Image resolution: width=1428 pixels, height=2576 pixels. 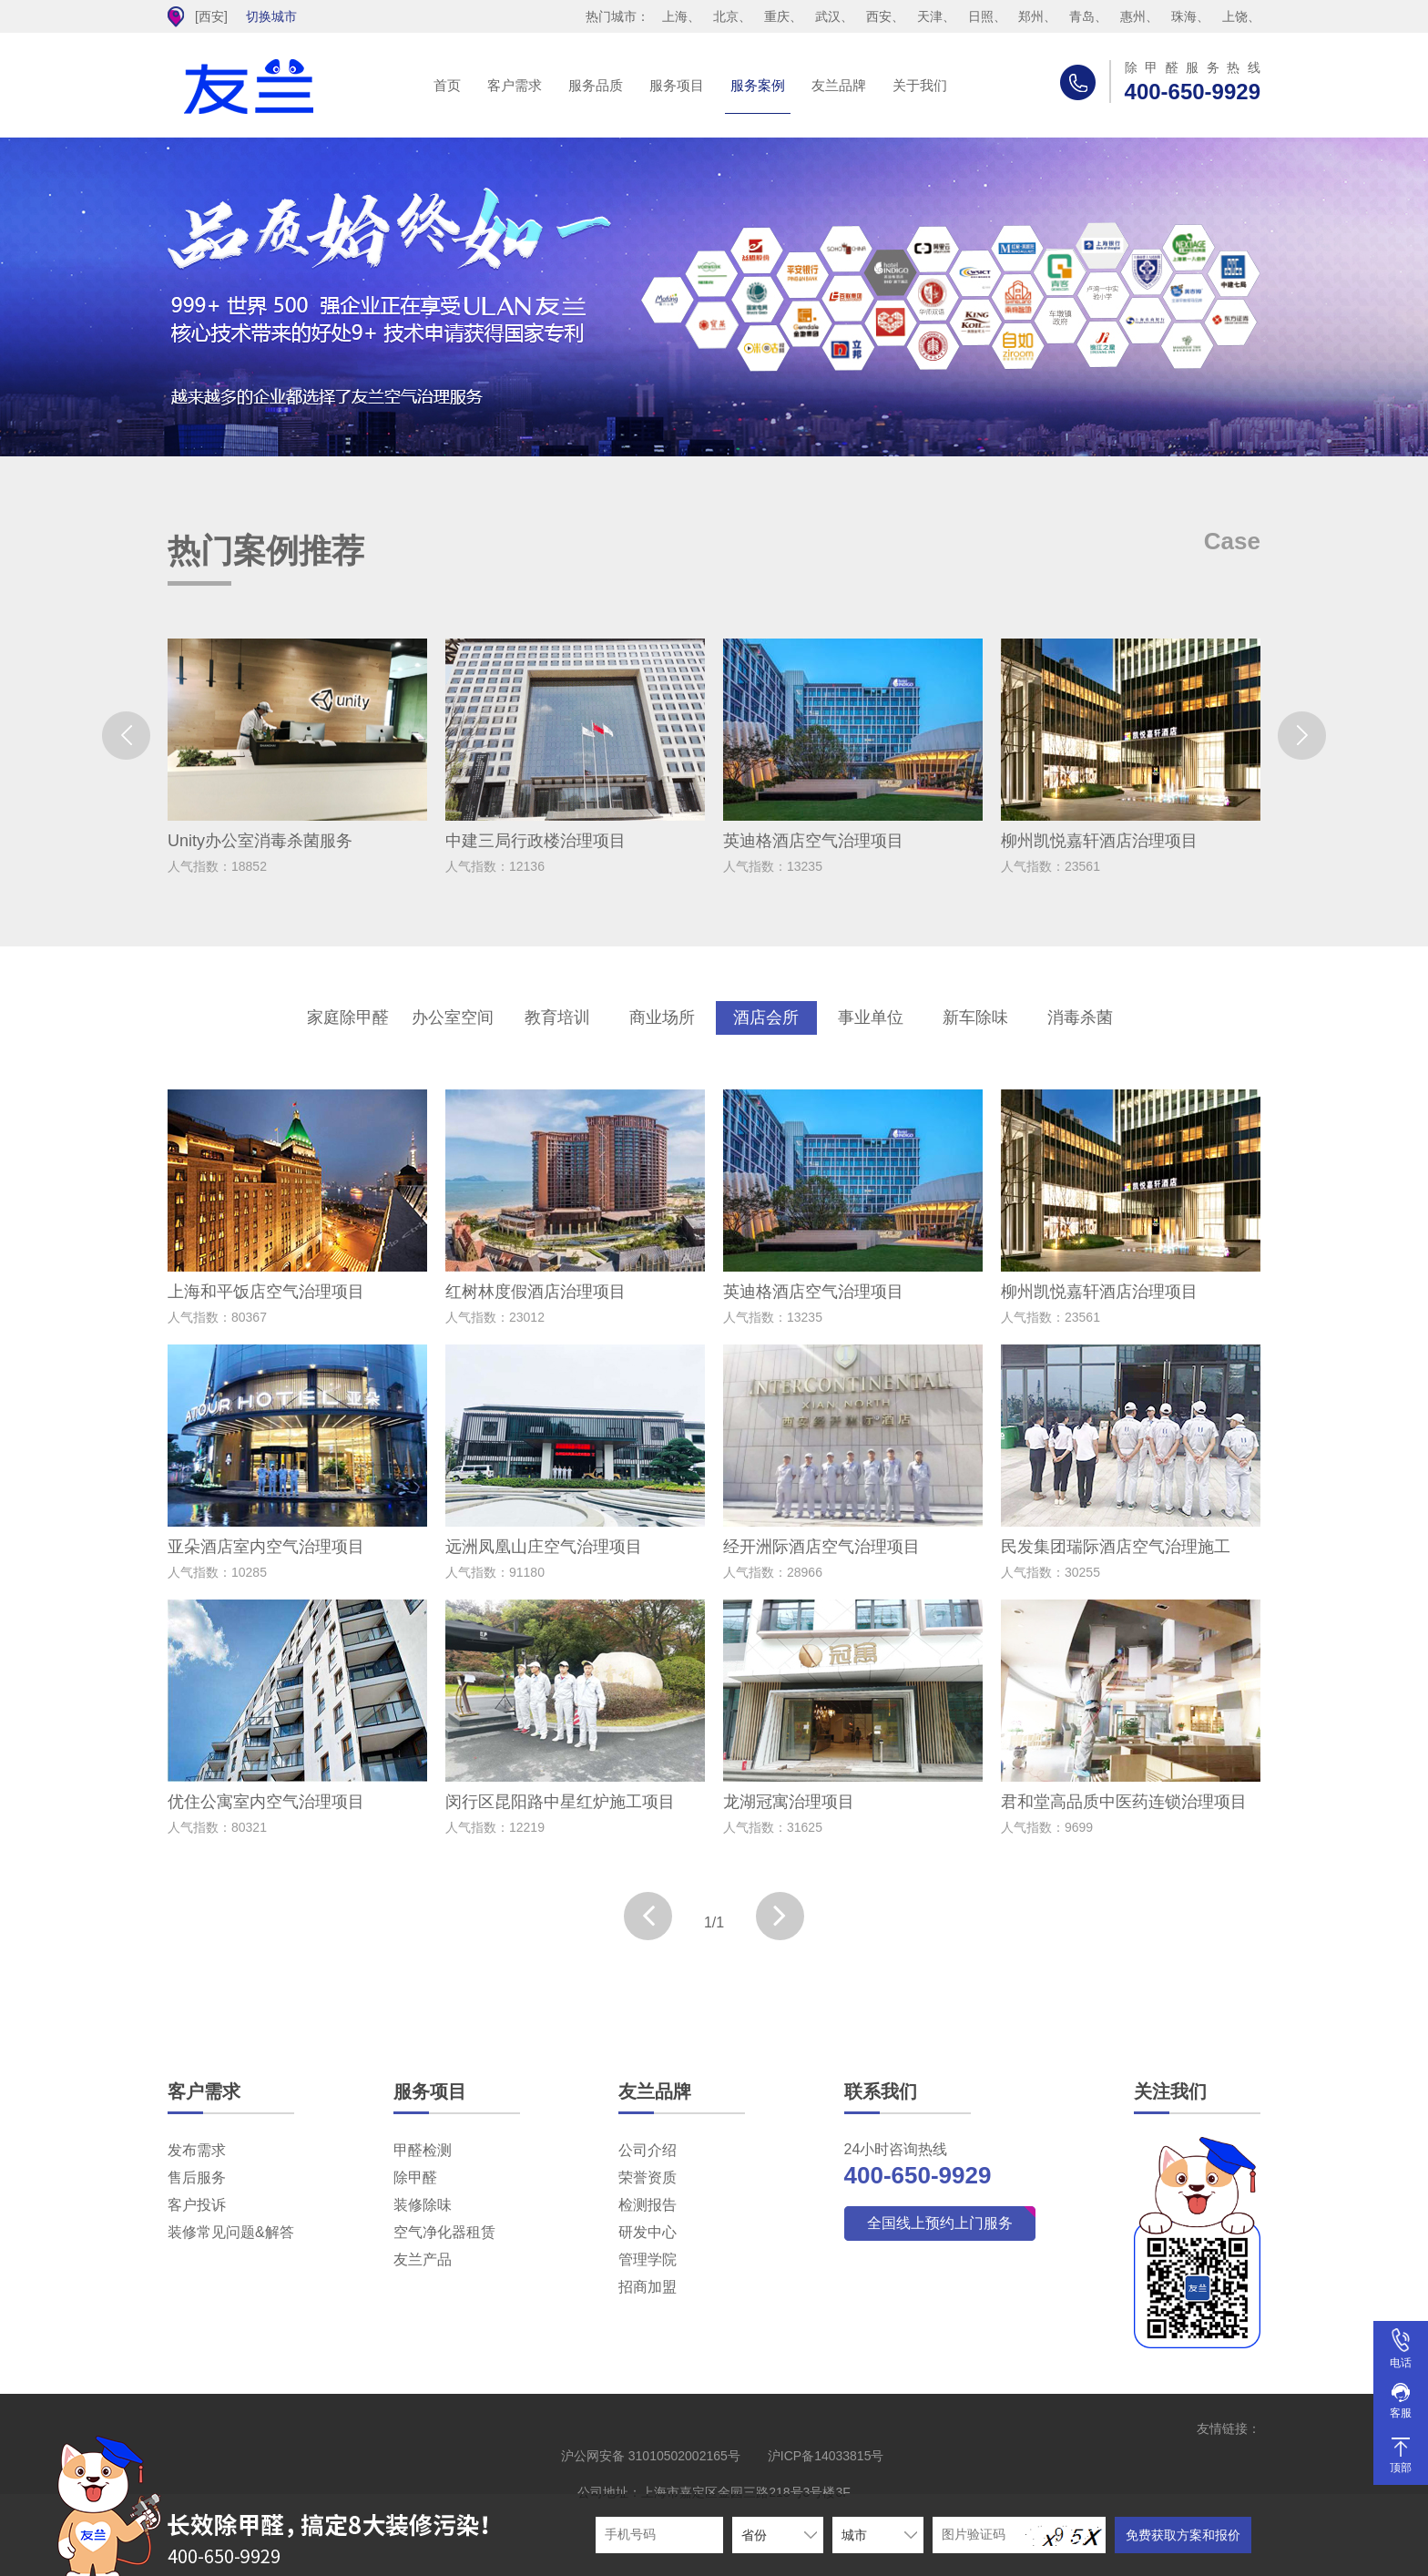 I want to click on 首页, so click(x=447, y=85).